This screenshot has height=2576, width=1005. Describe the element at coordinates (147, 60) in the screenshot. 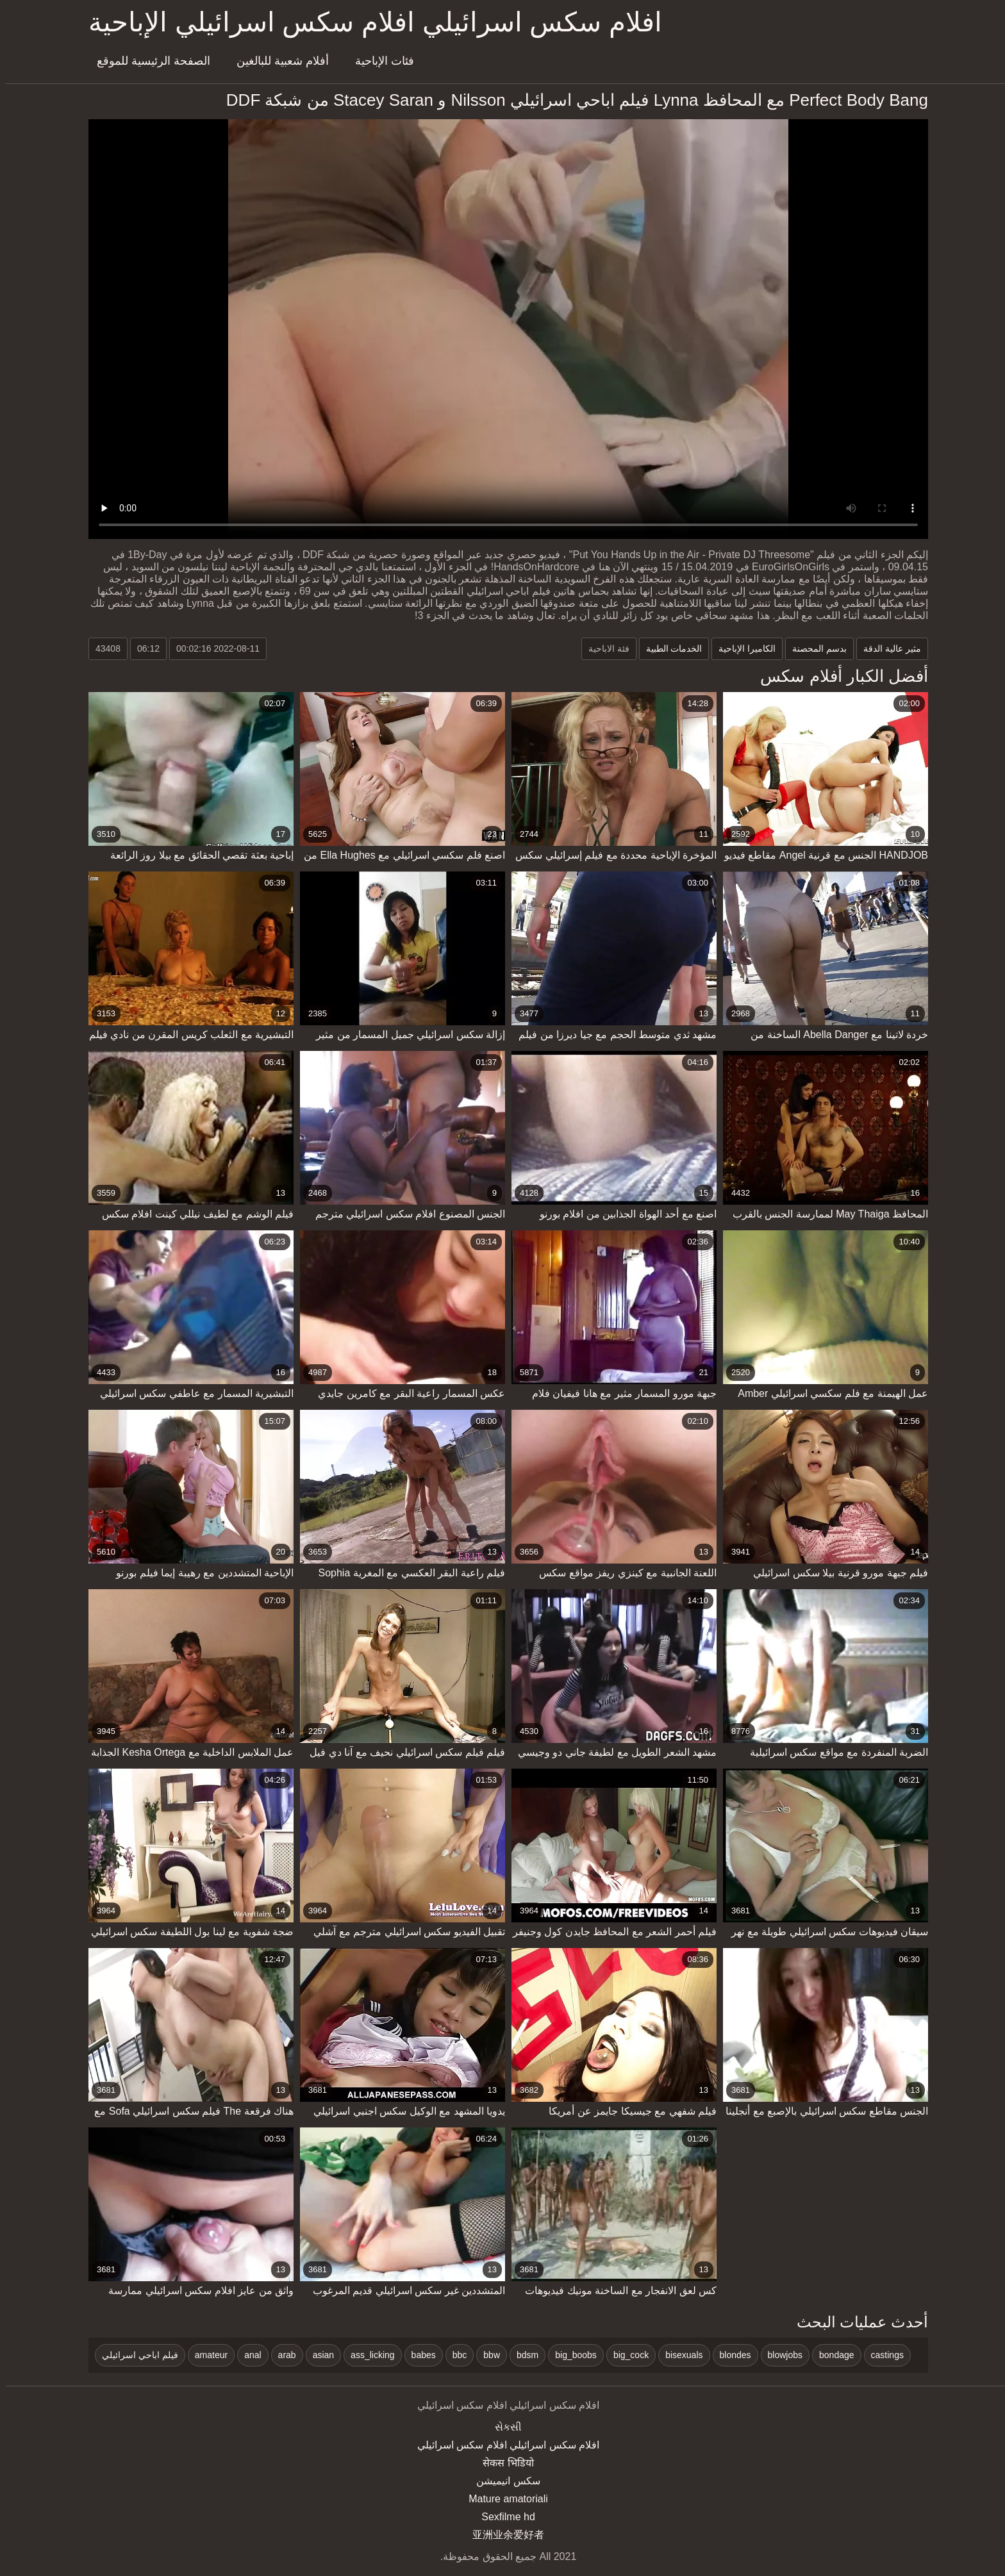

I see `الصفحة الرئيسية للموقع` at that location.